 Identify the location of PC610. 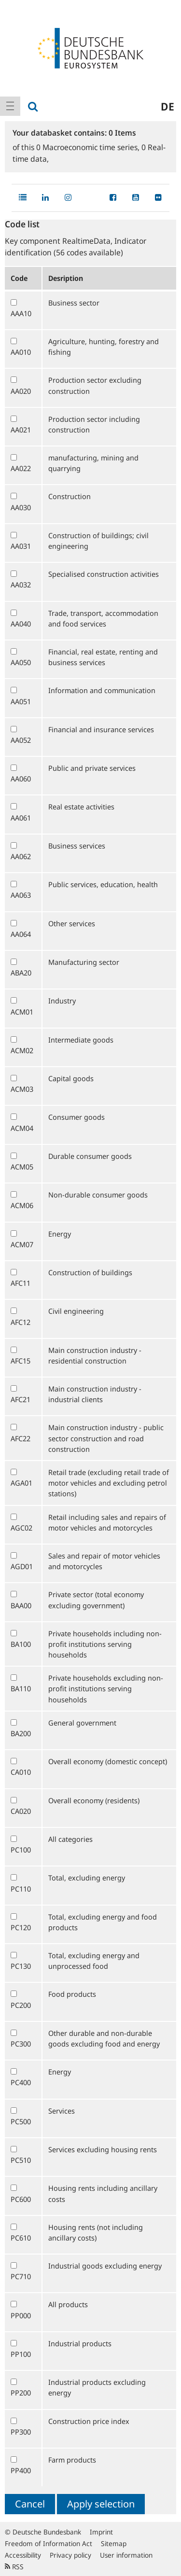
(21, 2237).